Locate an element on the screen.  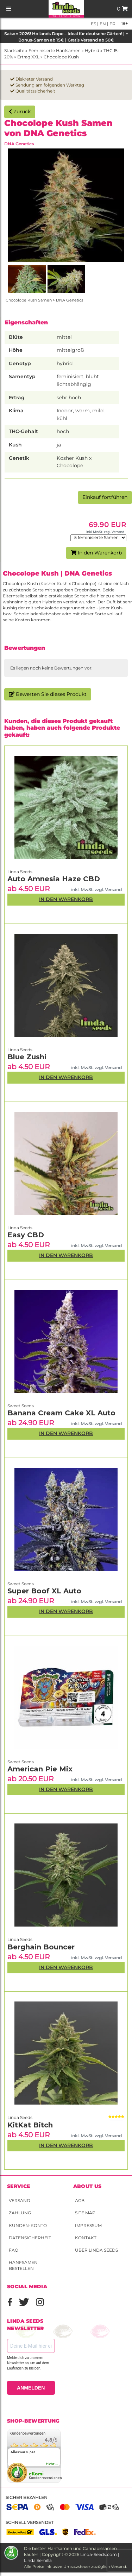
In den Warenkorb is located at coordinates (96, 553).